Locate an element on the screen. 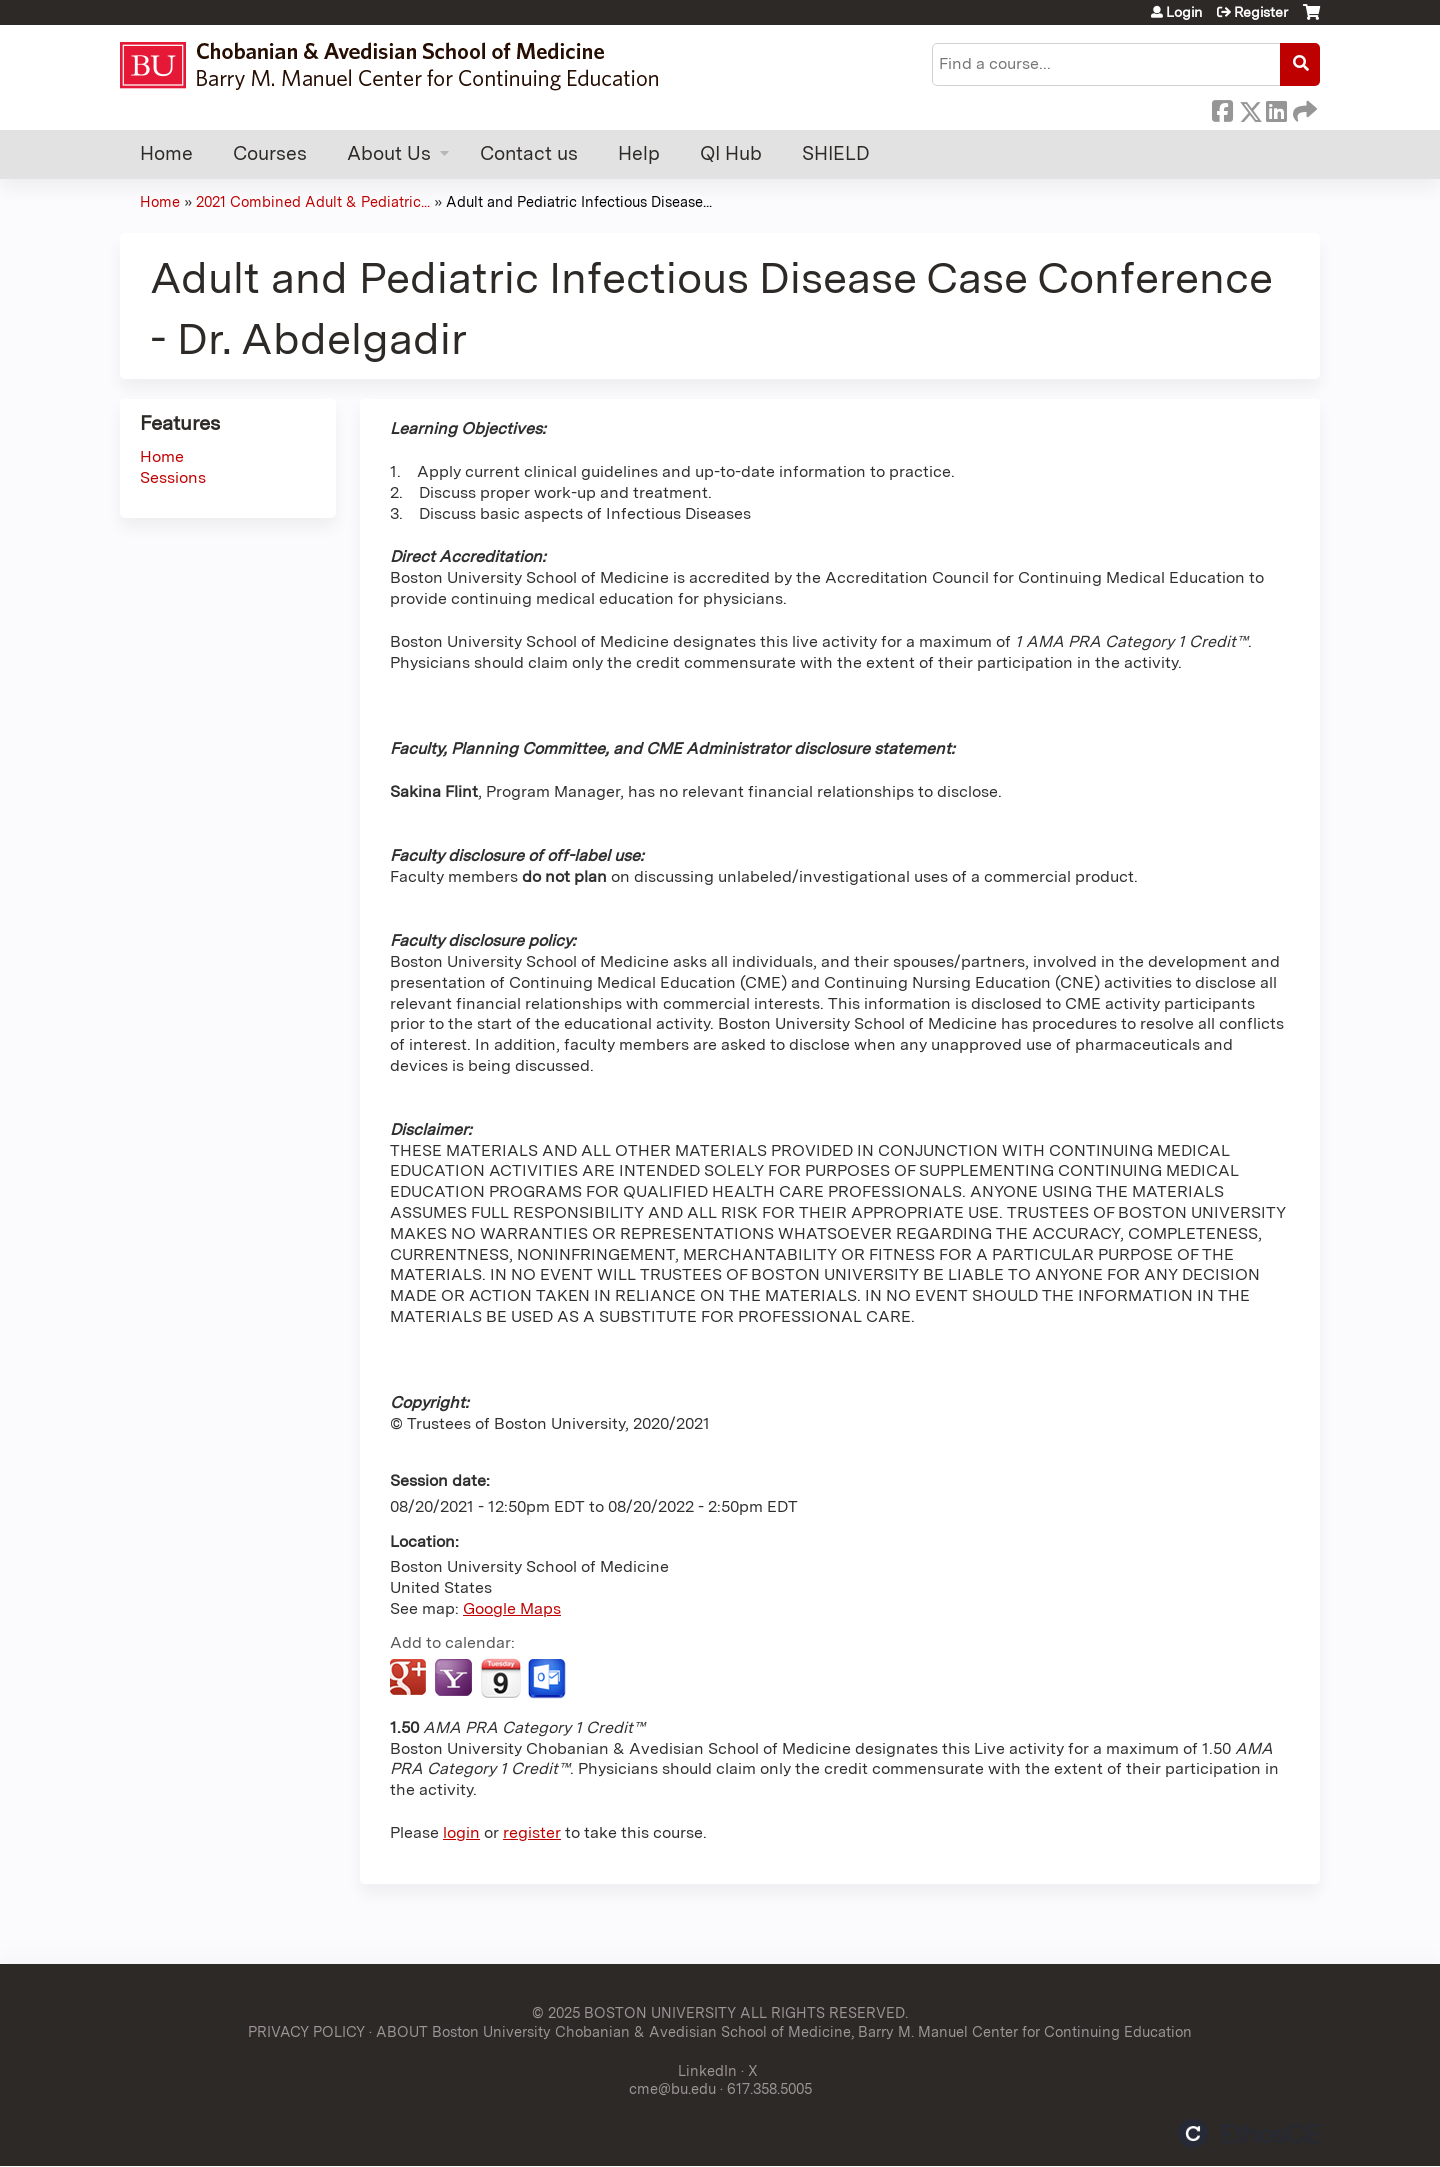 This screenshot has height=2167, width=1440. Register is located at coordinates (1261, 12).